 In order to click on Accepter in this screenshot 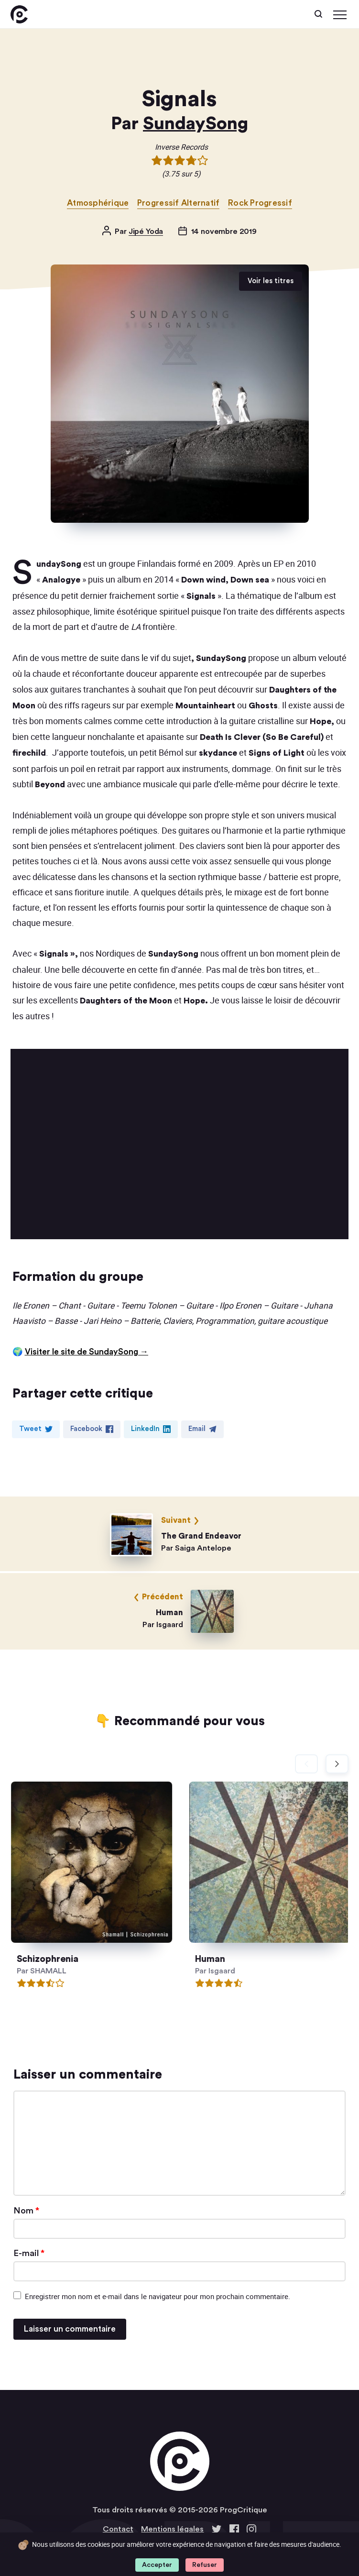, I will do `click(157, 2565)`.